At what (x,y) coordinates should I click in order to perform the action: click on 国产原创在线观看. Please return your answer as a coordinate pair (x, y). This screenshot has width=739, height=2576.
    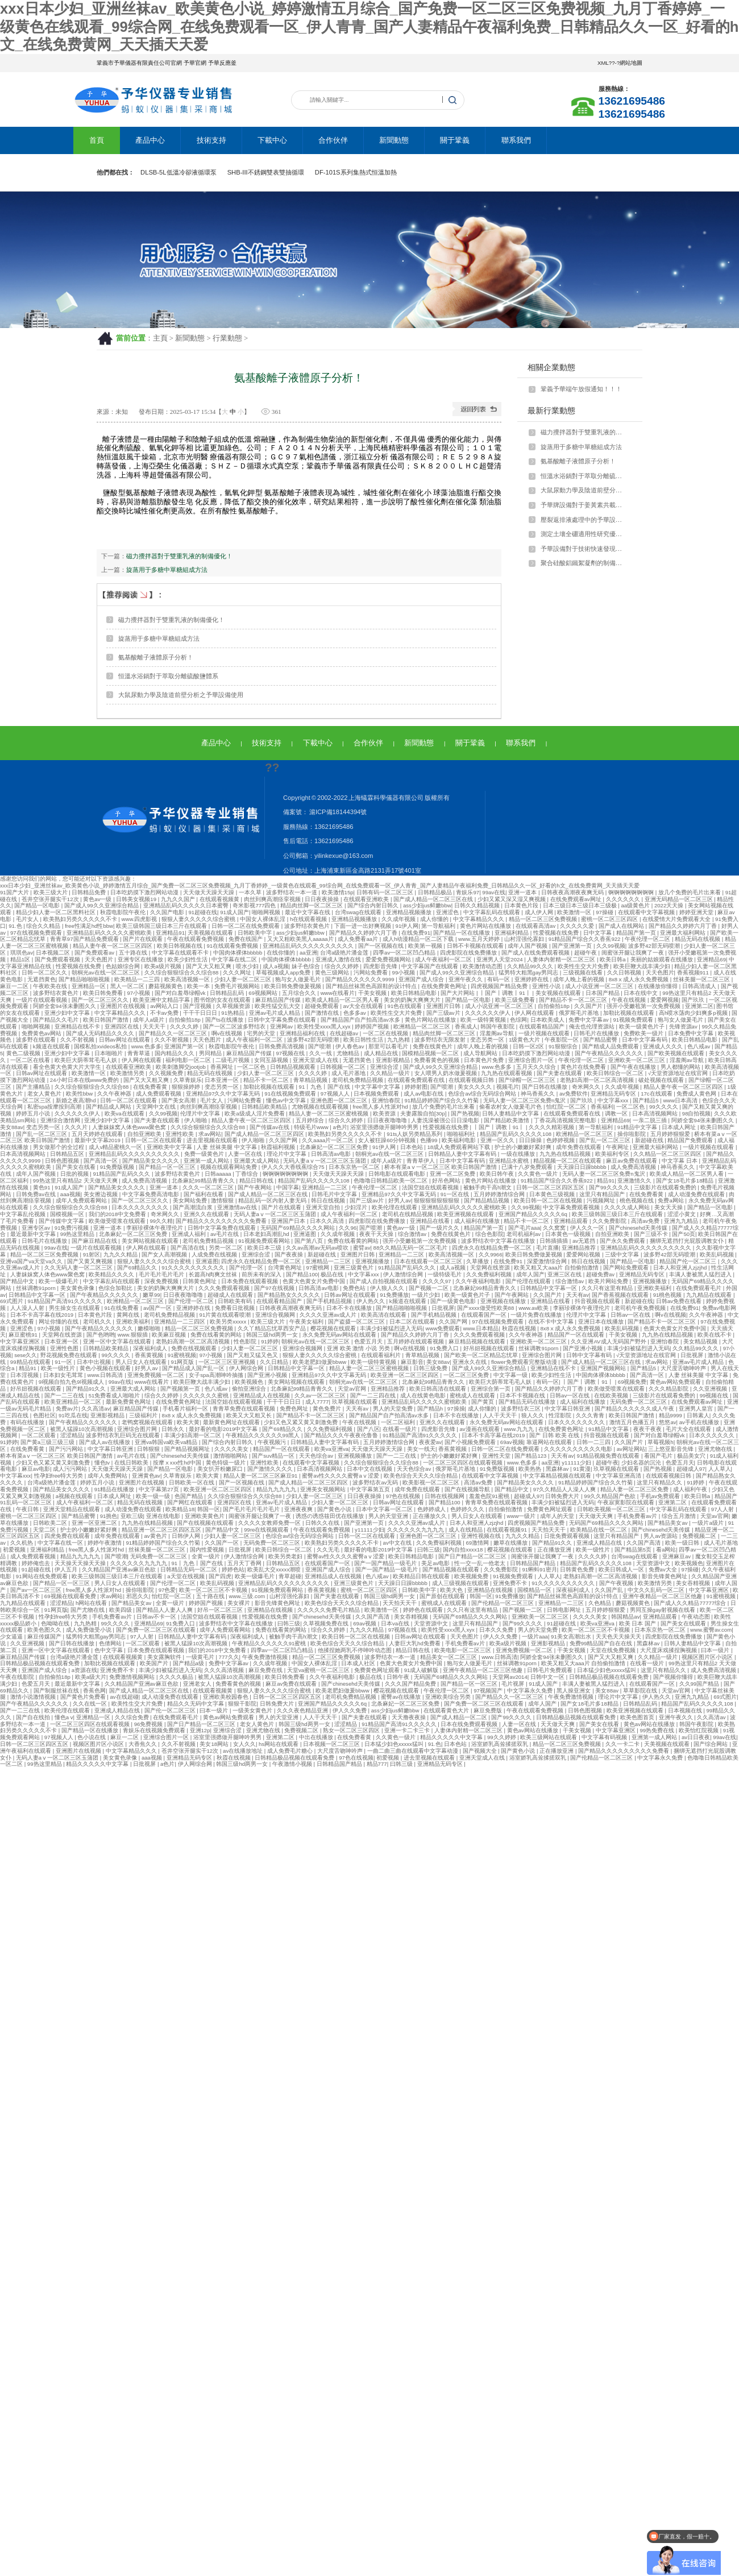
    Looking at the image, I should click on (443, 1596).